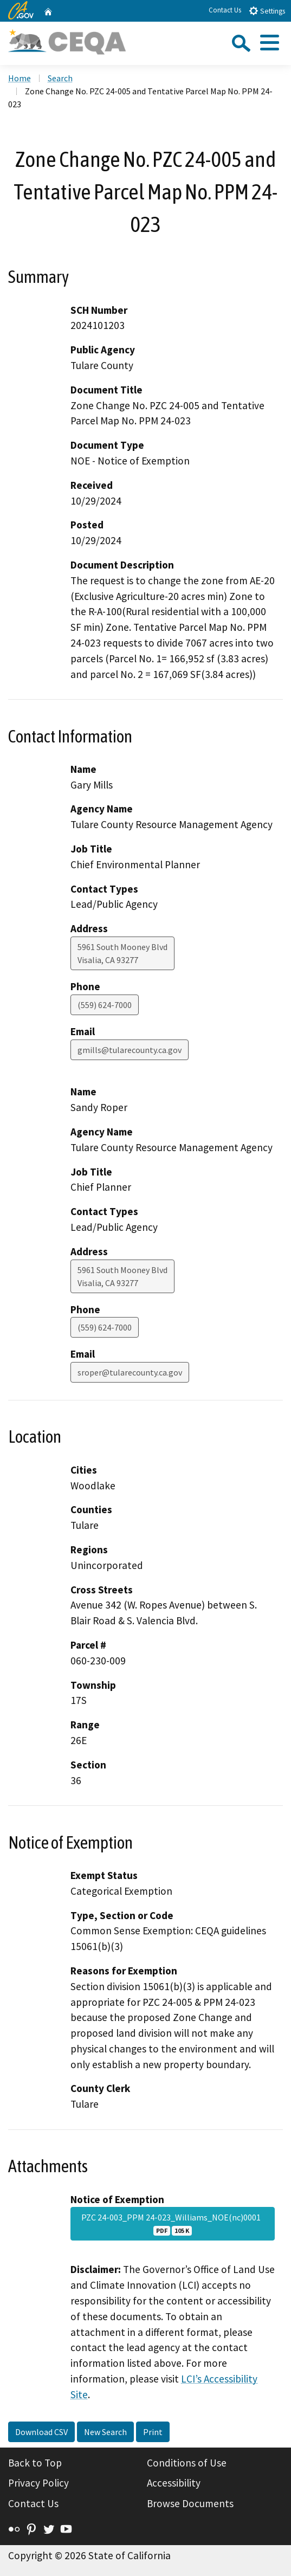 This screenshot has width=291, height=2576. What do you see at coordinates (190, 2503) in the screenshot?
I see `Browse Documents` at bounding box center [190, 2503].